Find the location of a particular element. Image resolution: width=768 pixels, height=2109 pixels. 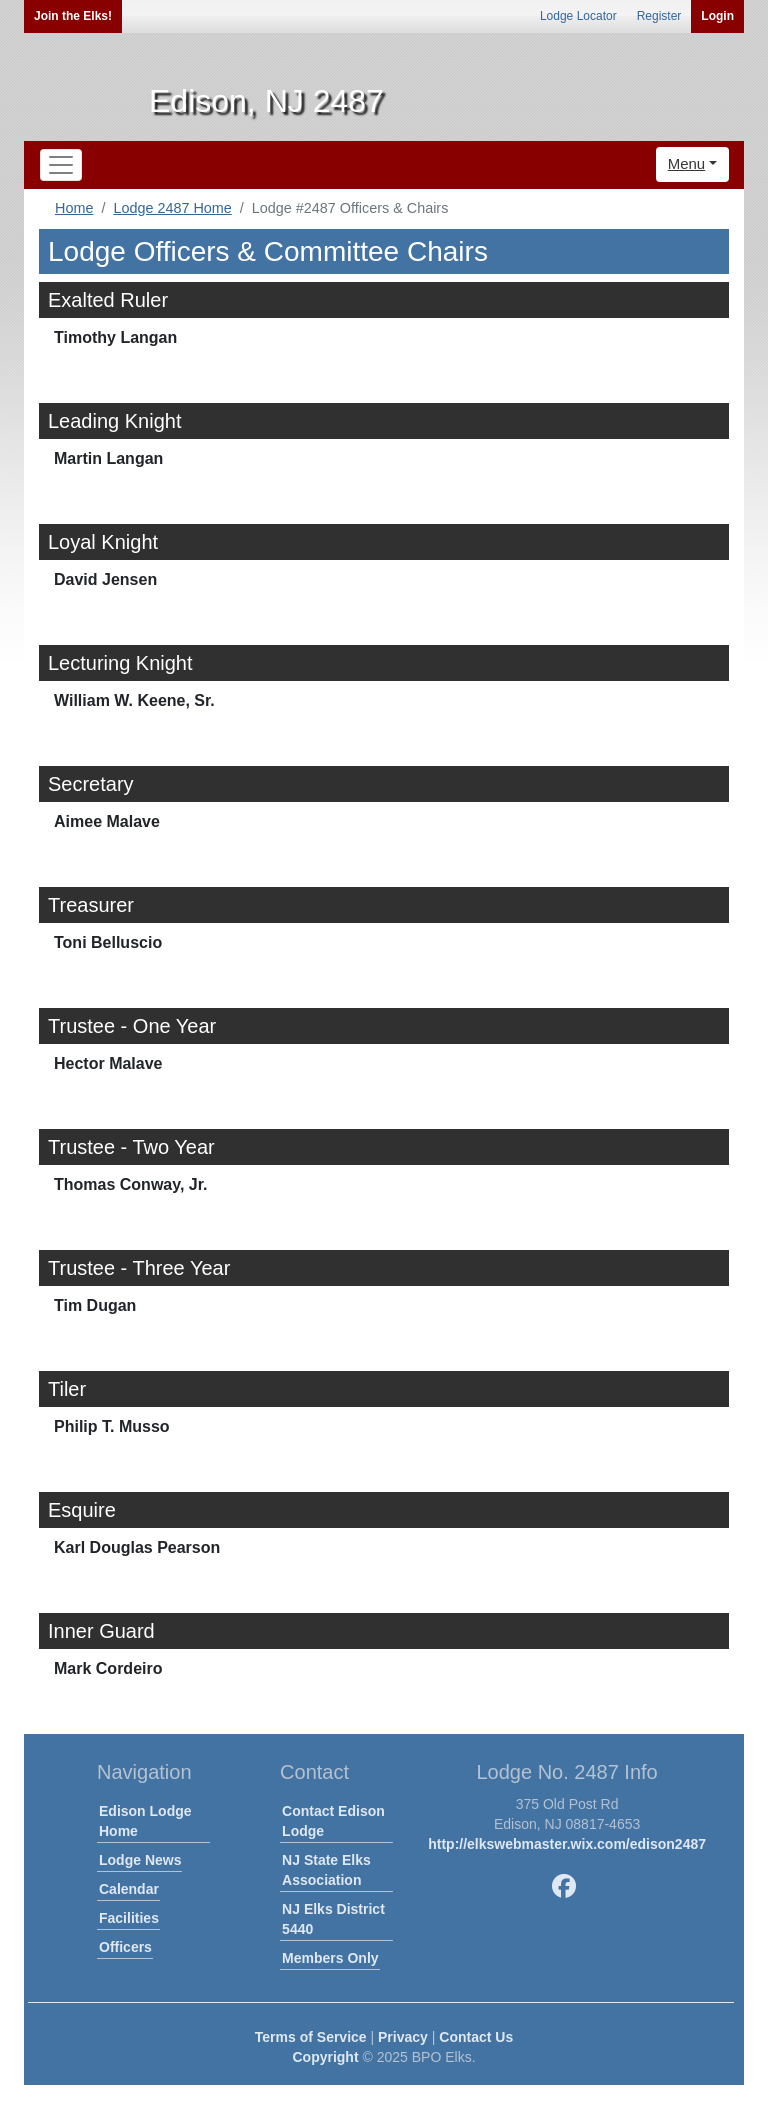

Login is located at coordinates (717, 16).